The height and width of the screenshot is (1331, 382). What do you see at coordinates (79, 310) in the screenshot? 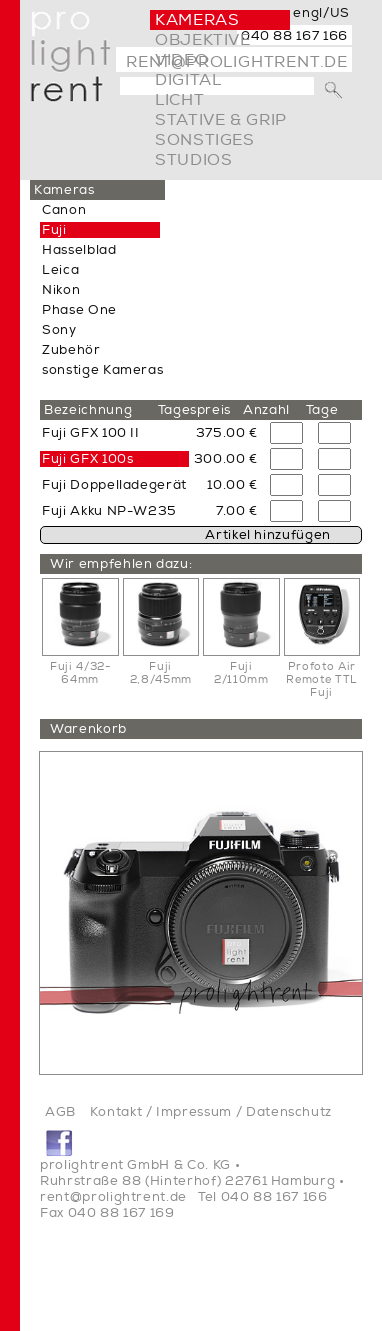
I see `Phase One` at bounding box center [79, 310].